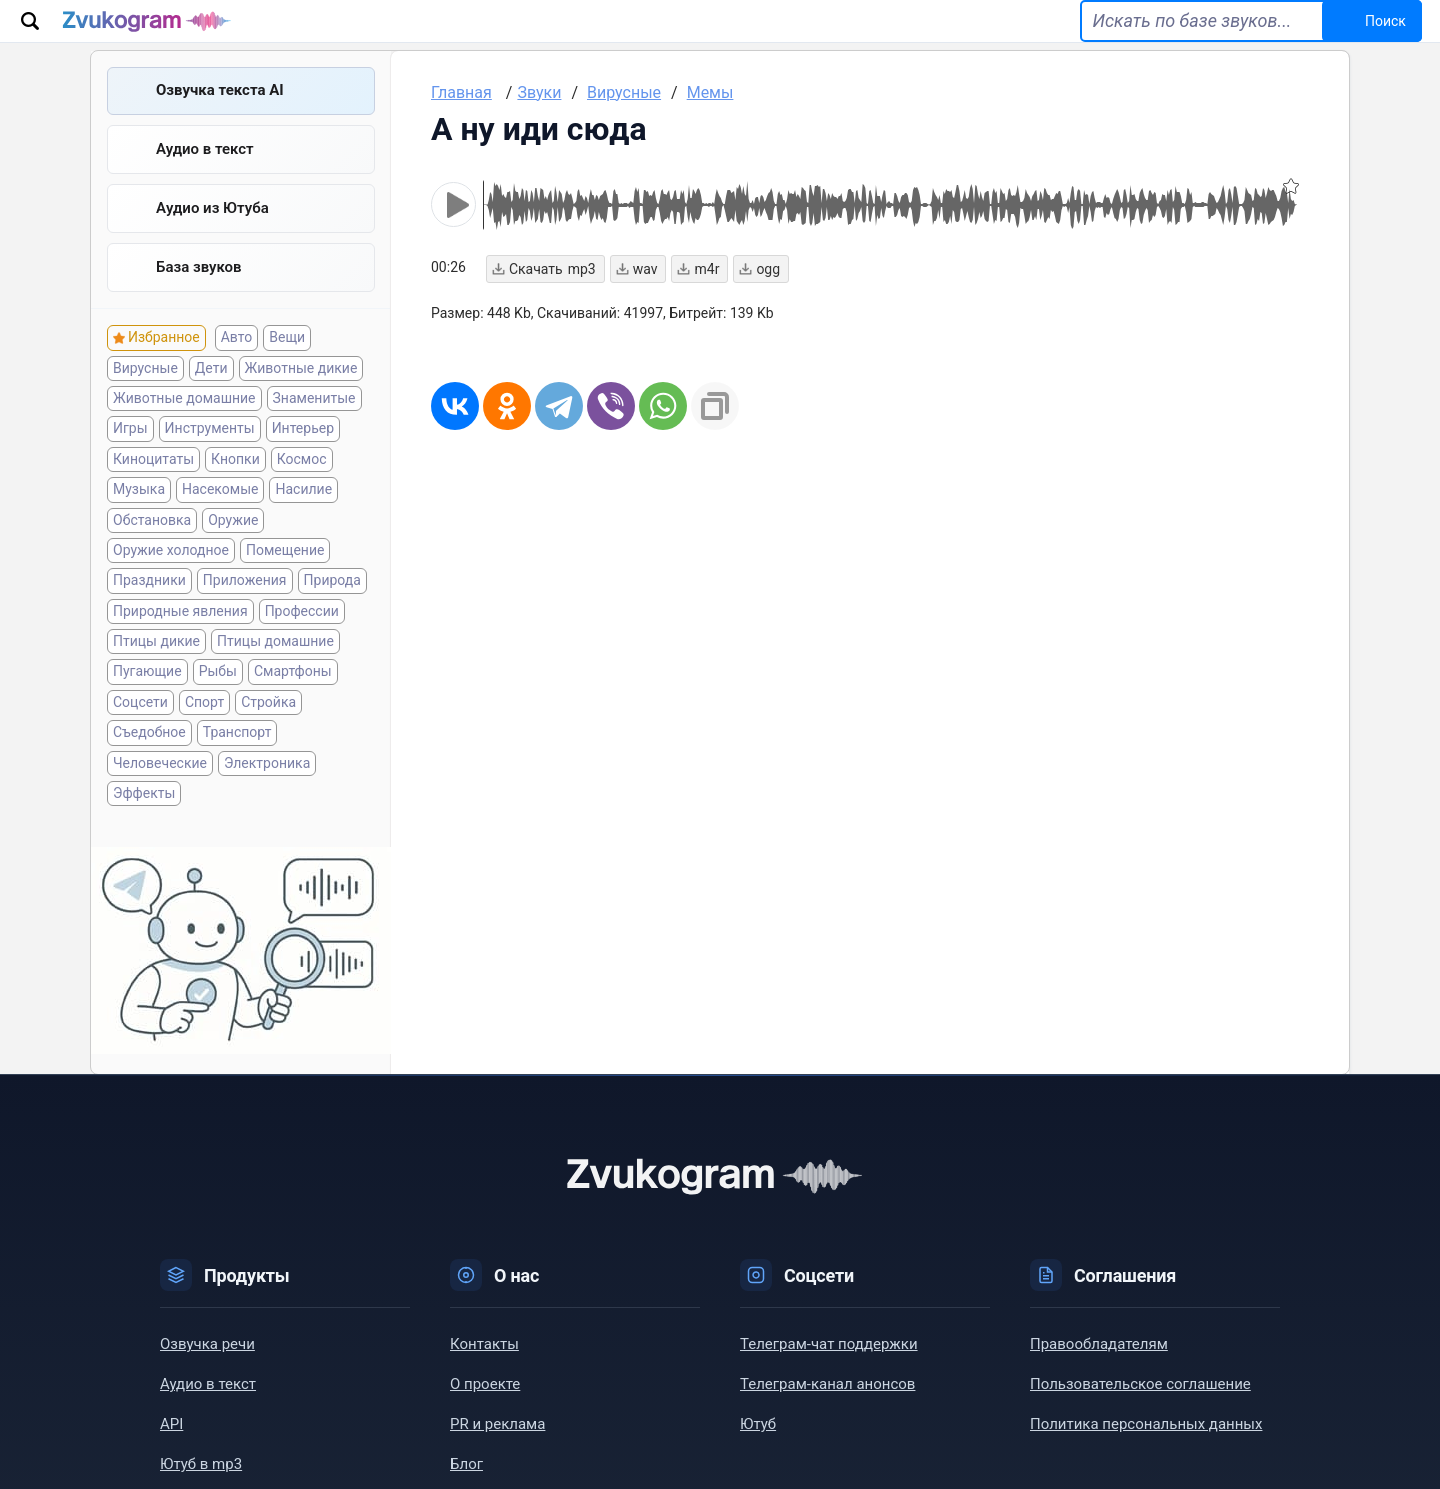 Image resolution: width=1440 pixels, height=1489 pixels. Describe the element at coordinates (303, 455) in the screenshot. I see `Интерьер` at that location.